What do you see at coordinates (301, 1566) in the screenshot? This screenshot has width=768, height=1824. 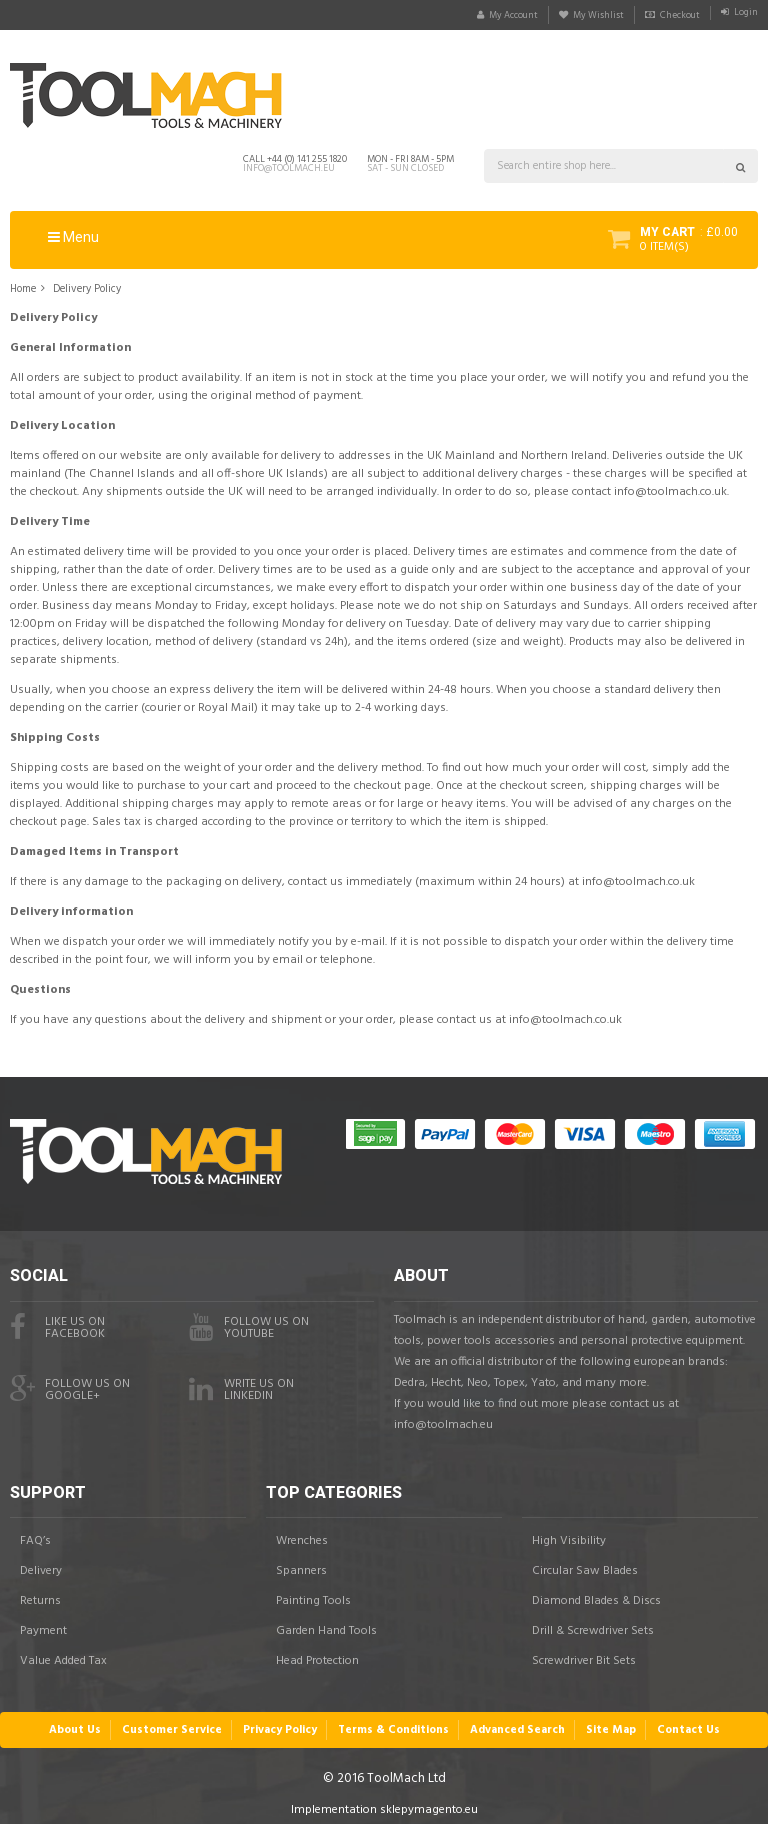 I see `Spanners` at bounding box center [301, 1566].